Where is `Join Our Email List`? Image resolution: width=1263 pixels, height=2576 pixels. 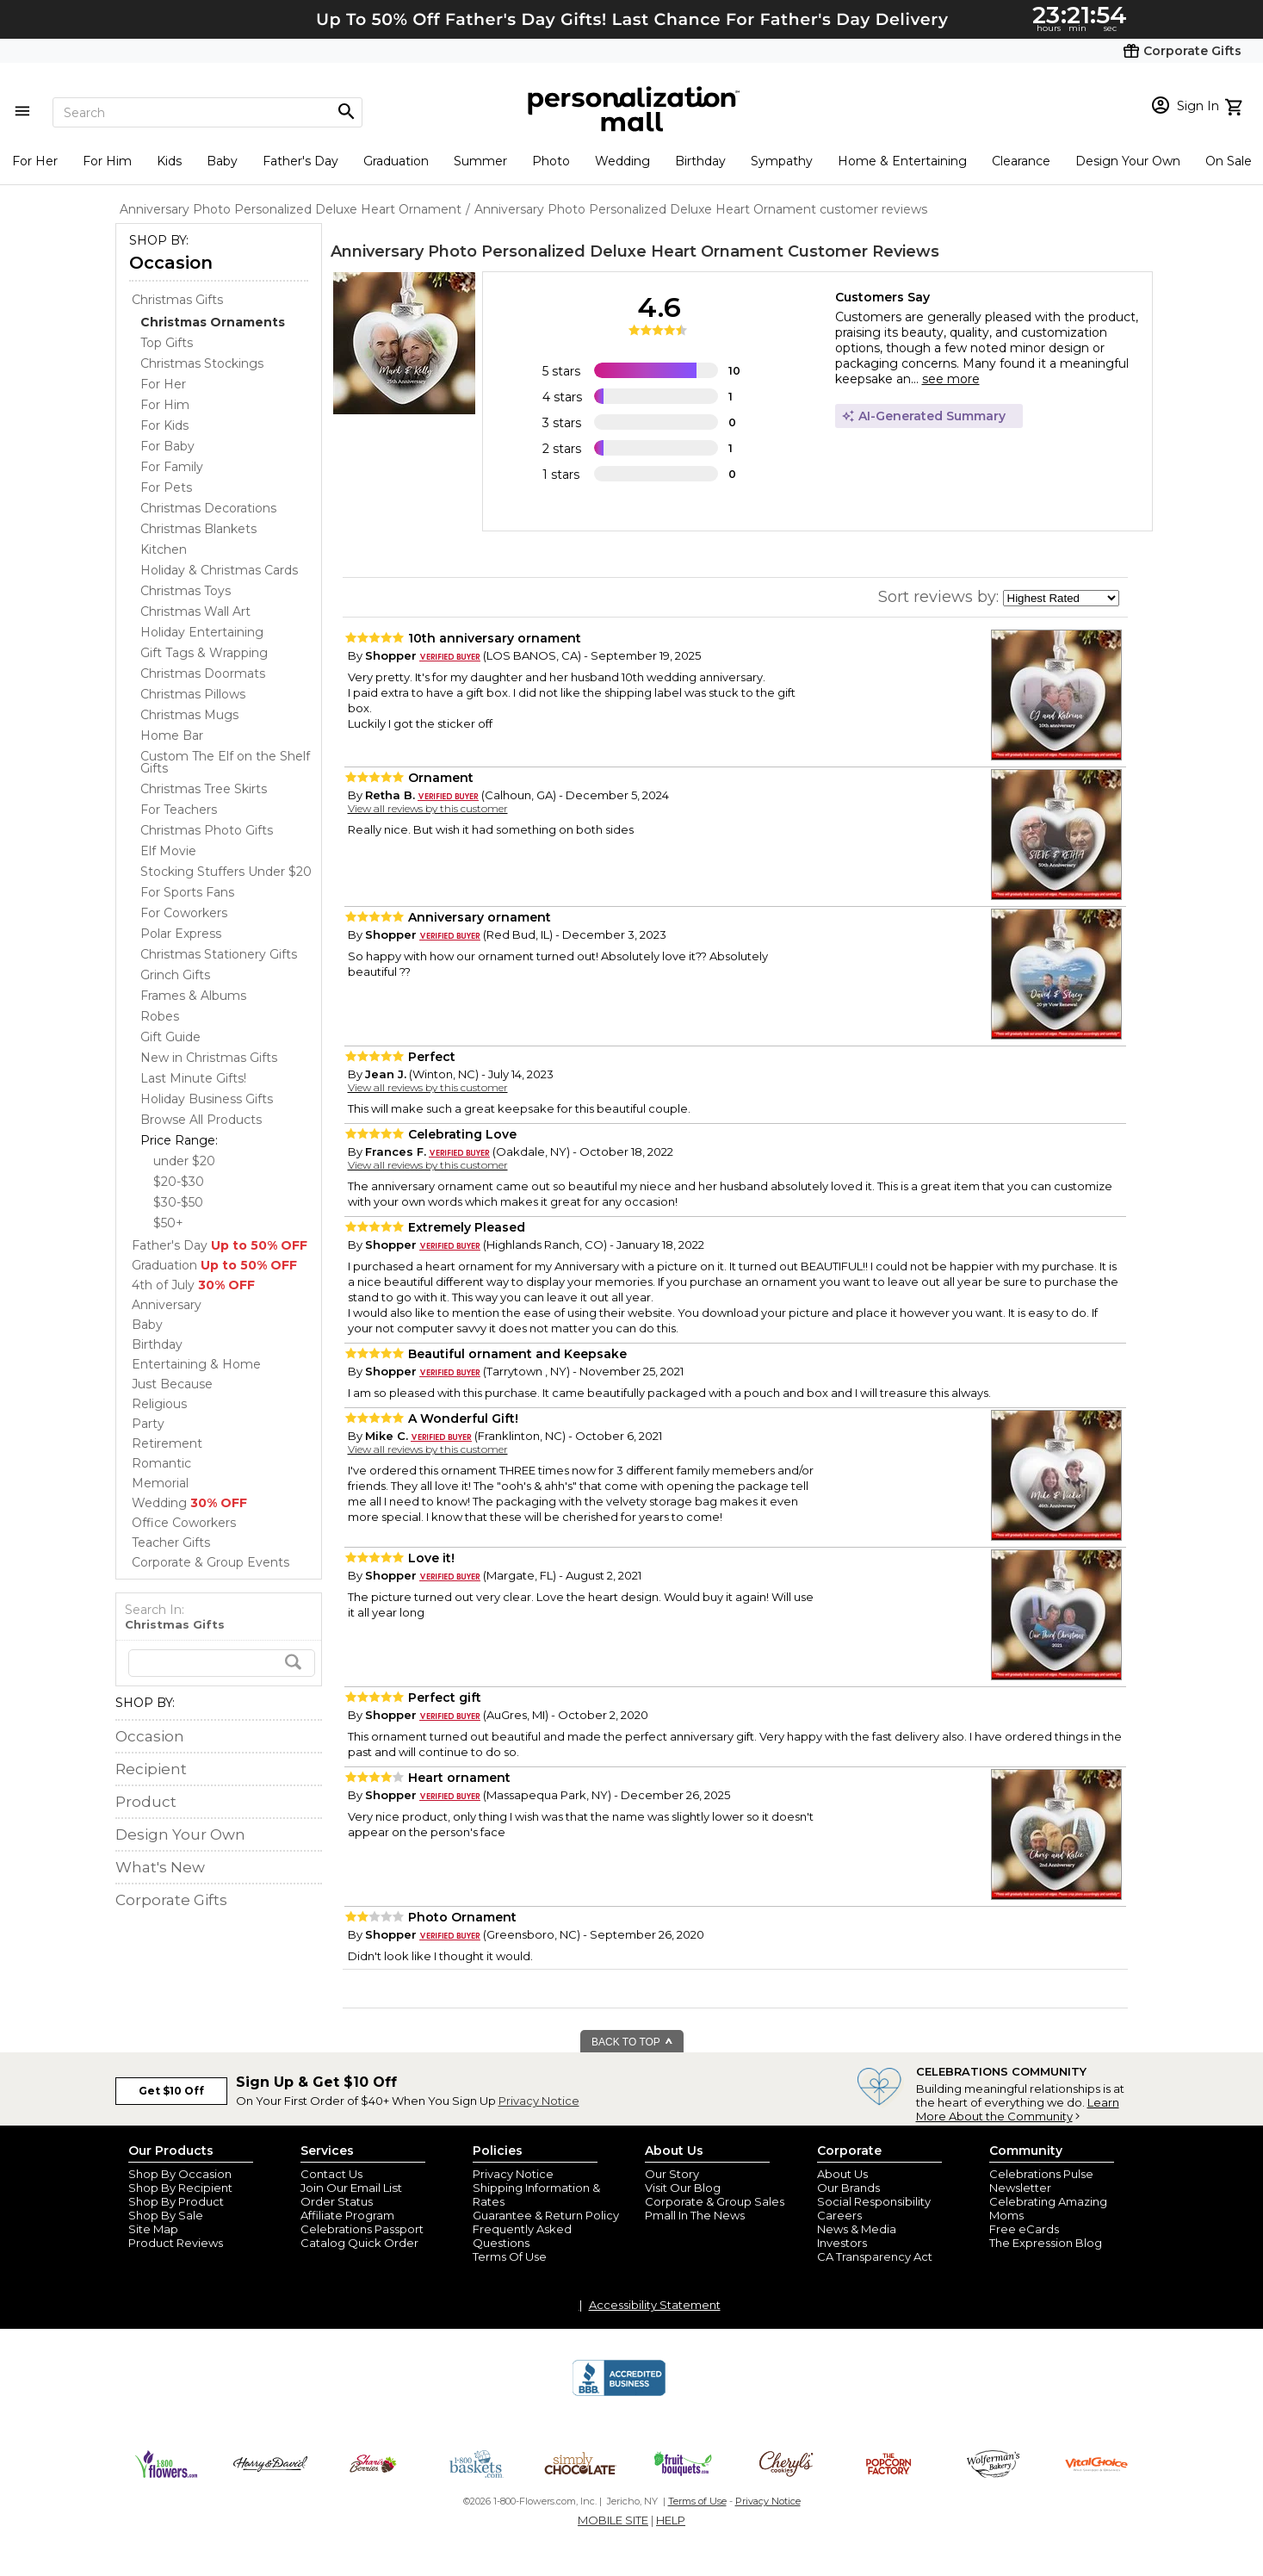
Join Our Email List is located at coordinates (351, 2187).